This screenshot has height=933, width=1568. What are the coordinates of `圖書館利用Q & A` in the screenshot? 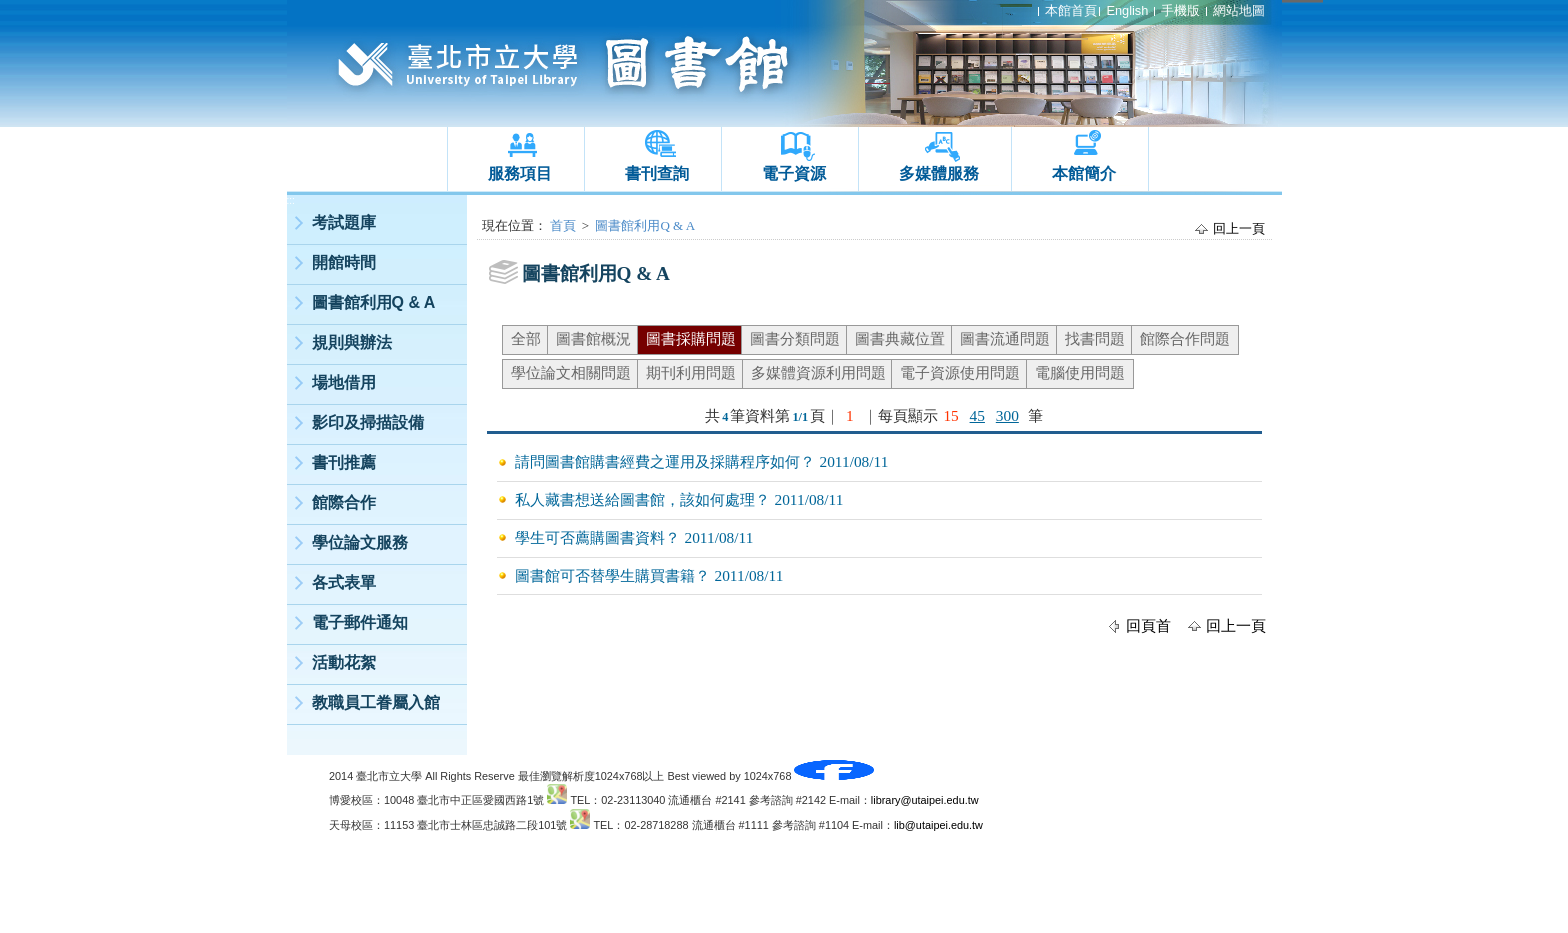 It's located at (374, 302).